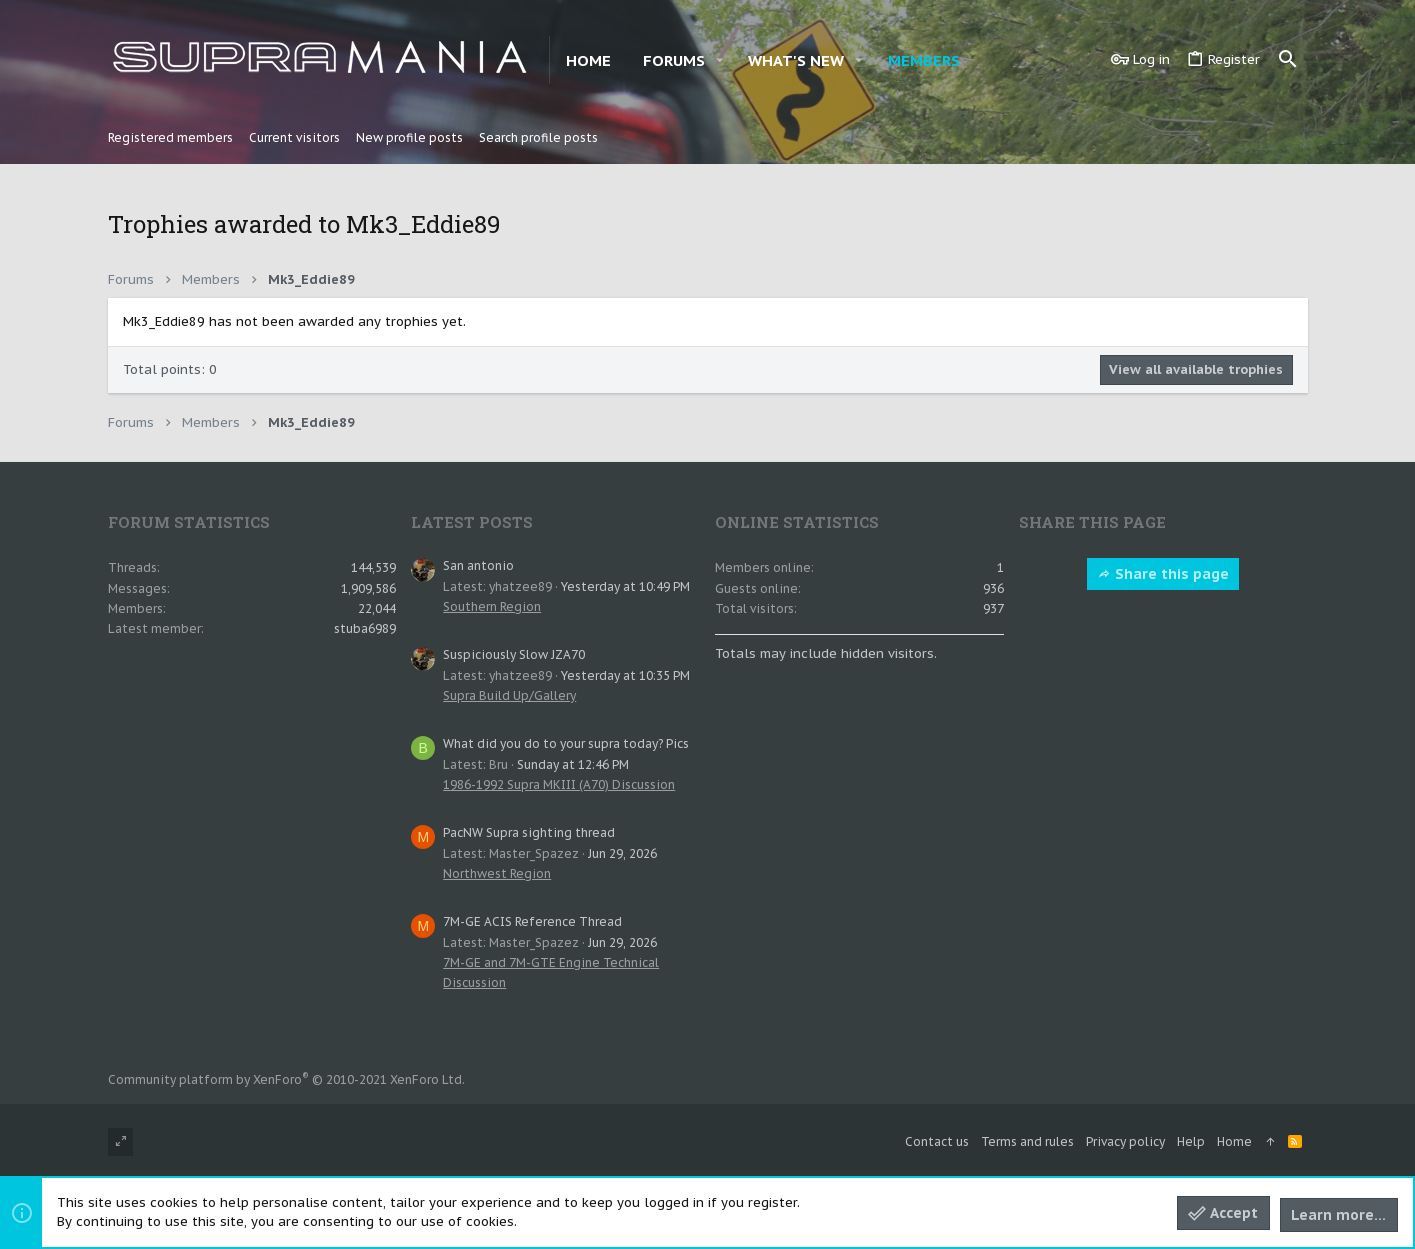 Image resolution: width=1415 pixels, height=1249 pixels. What do you see at coordinates (720, 60) in the screenshot?
I see `[button]` at bounding box center [720, 60].